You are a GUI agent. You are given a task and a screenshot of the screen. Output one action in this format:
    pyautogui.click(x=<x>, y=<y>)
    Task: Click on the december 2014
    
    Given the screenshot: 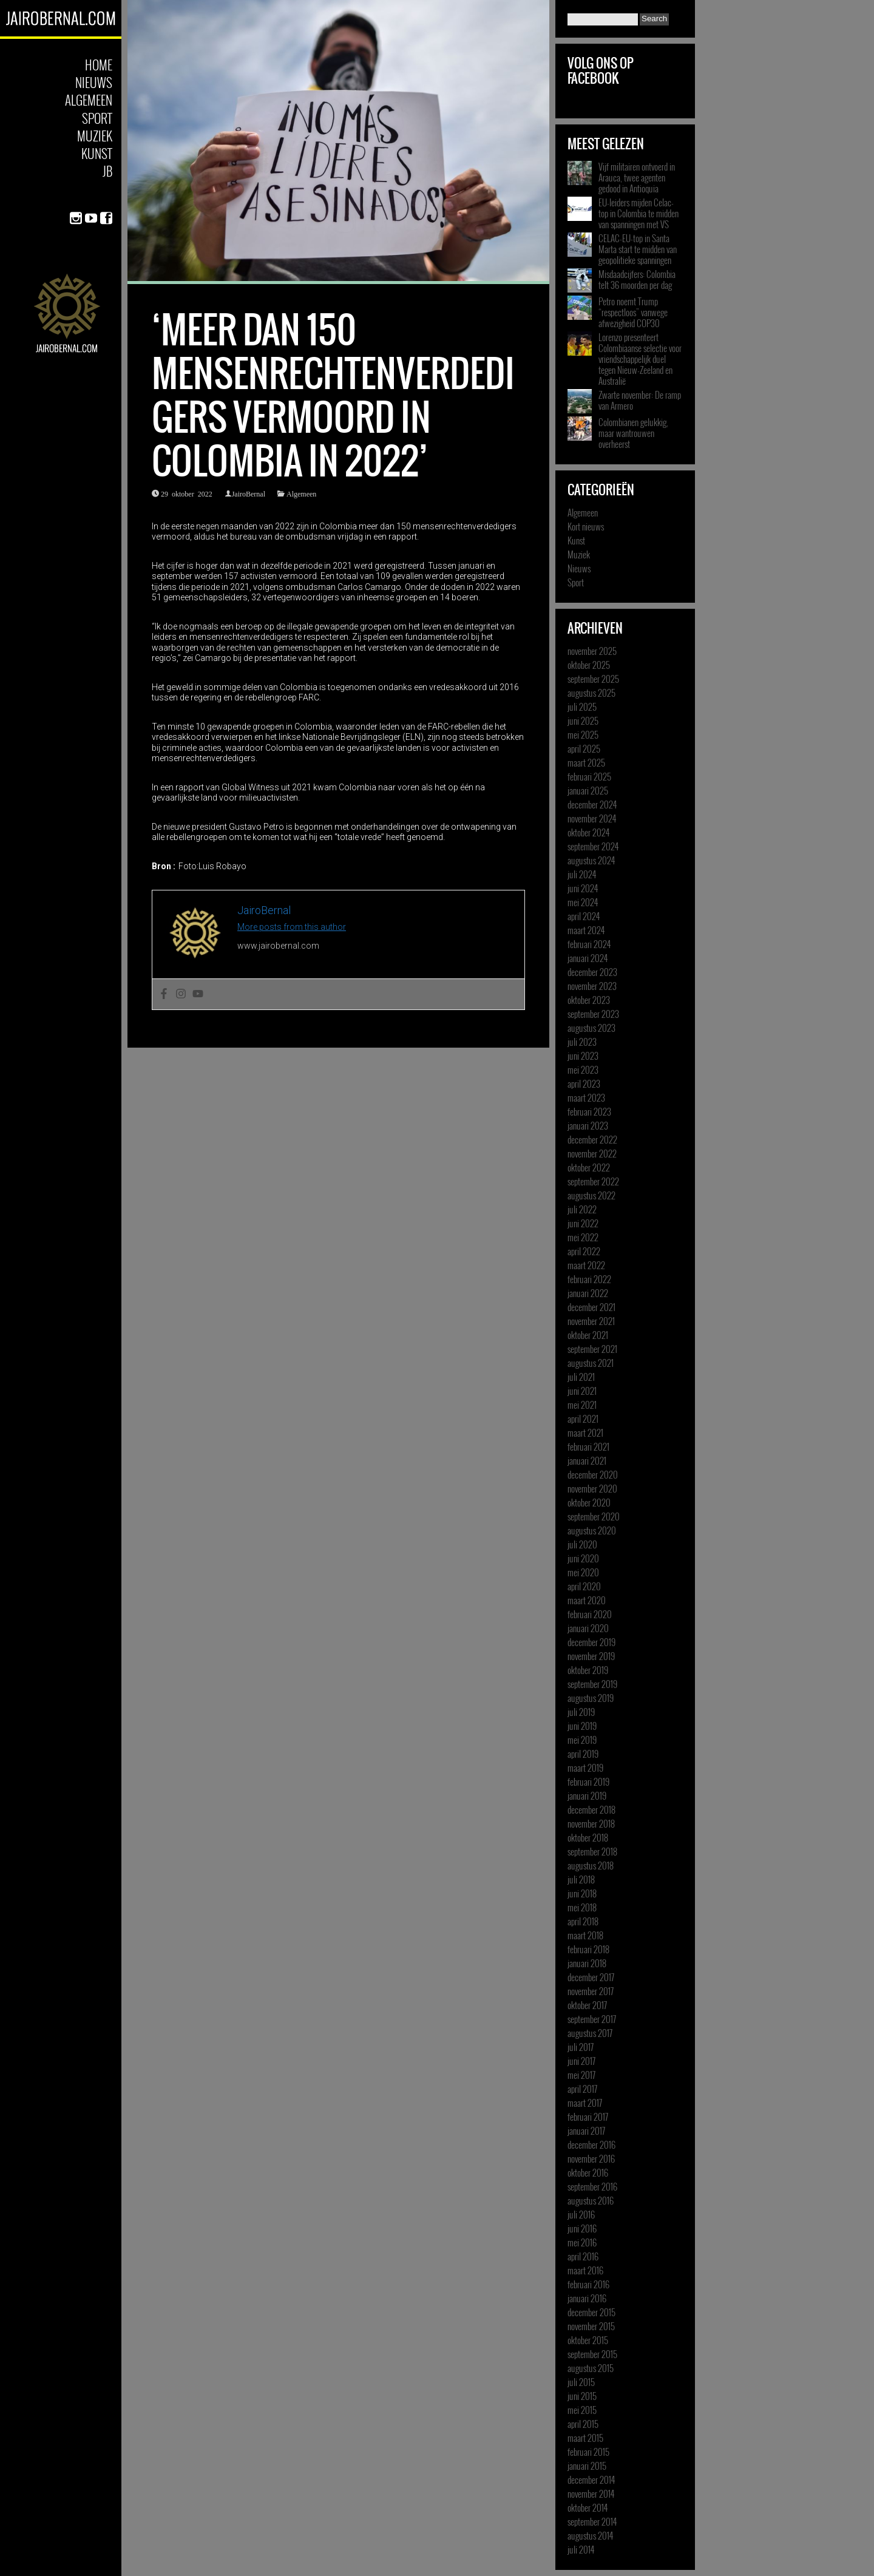 What is the action you would take?
    pyautogui.click(x=591, y=2479)
    